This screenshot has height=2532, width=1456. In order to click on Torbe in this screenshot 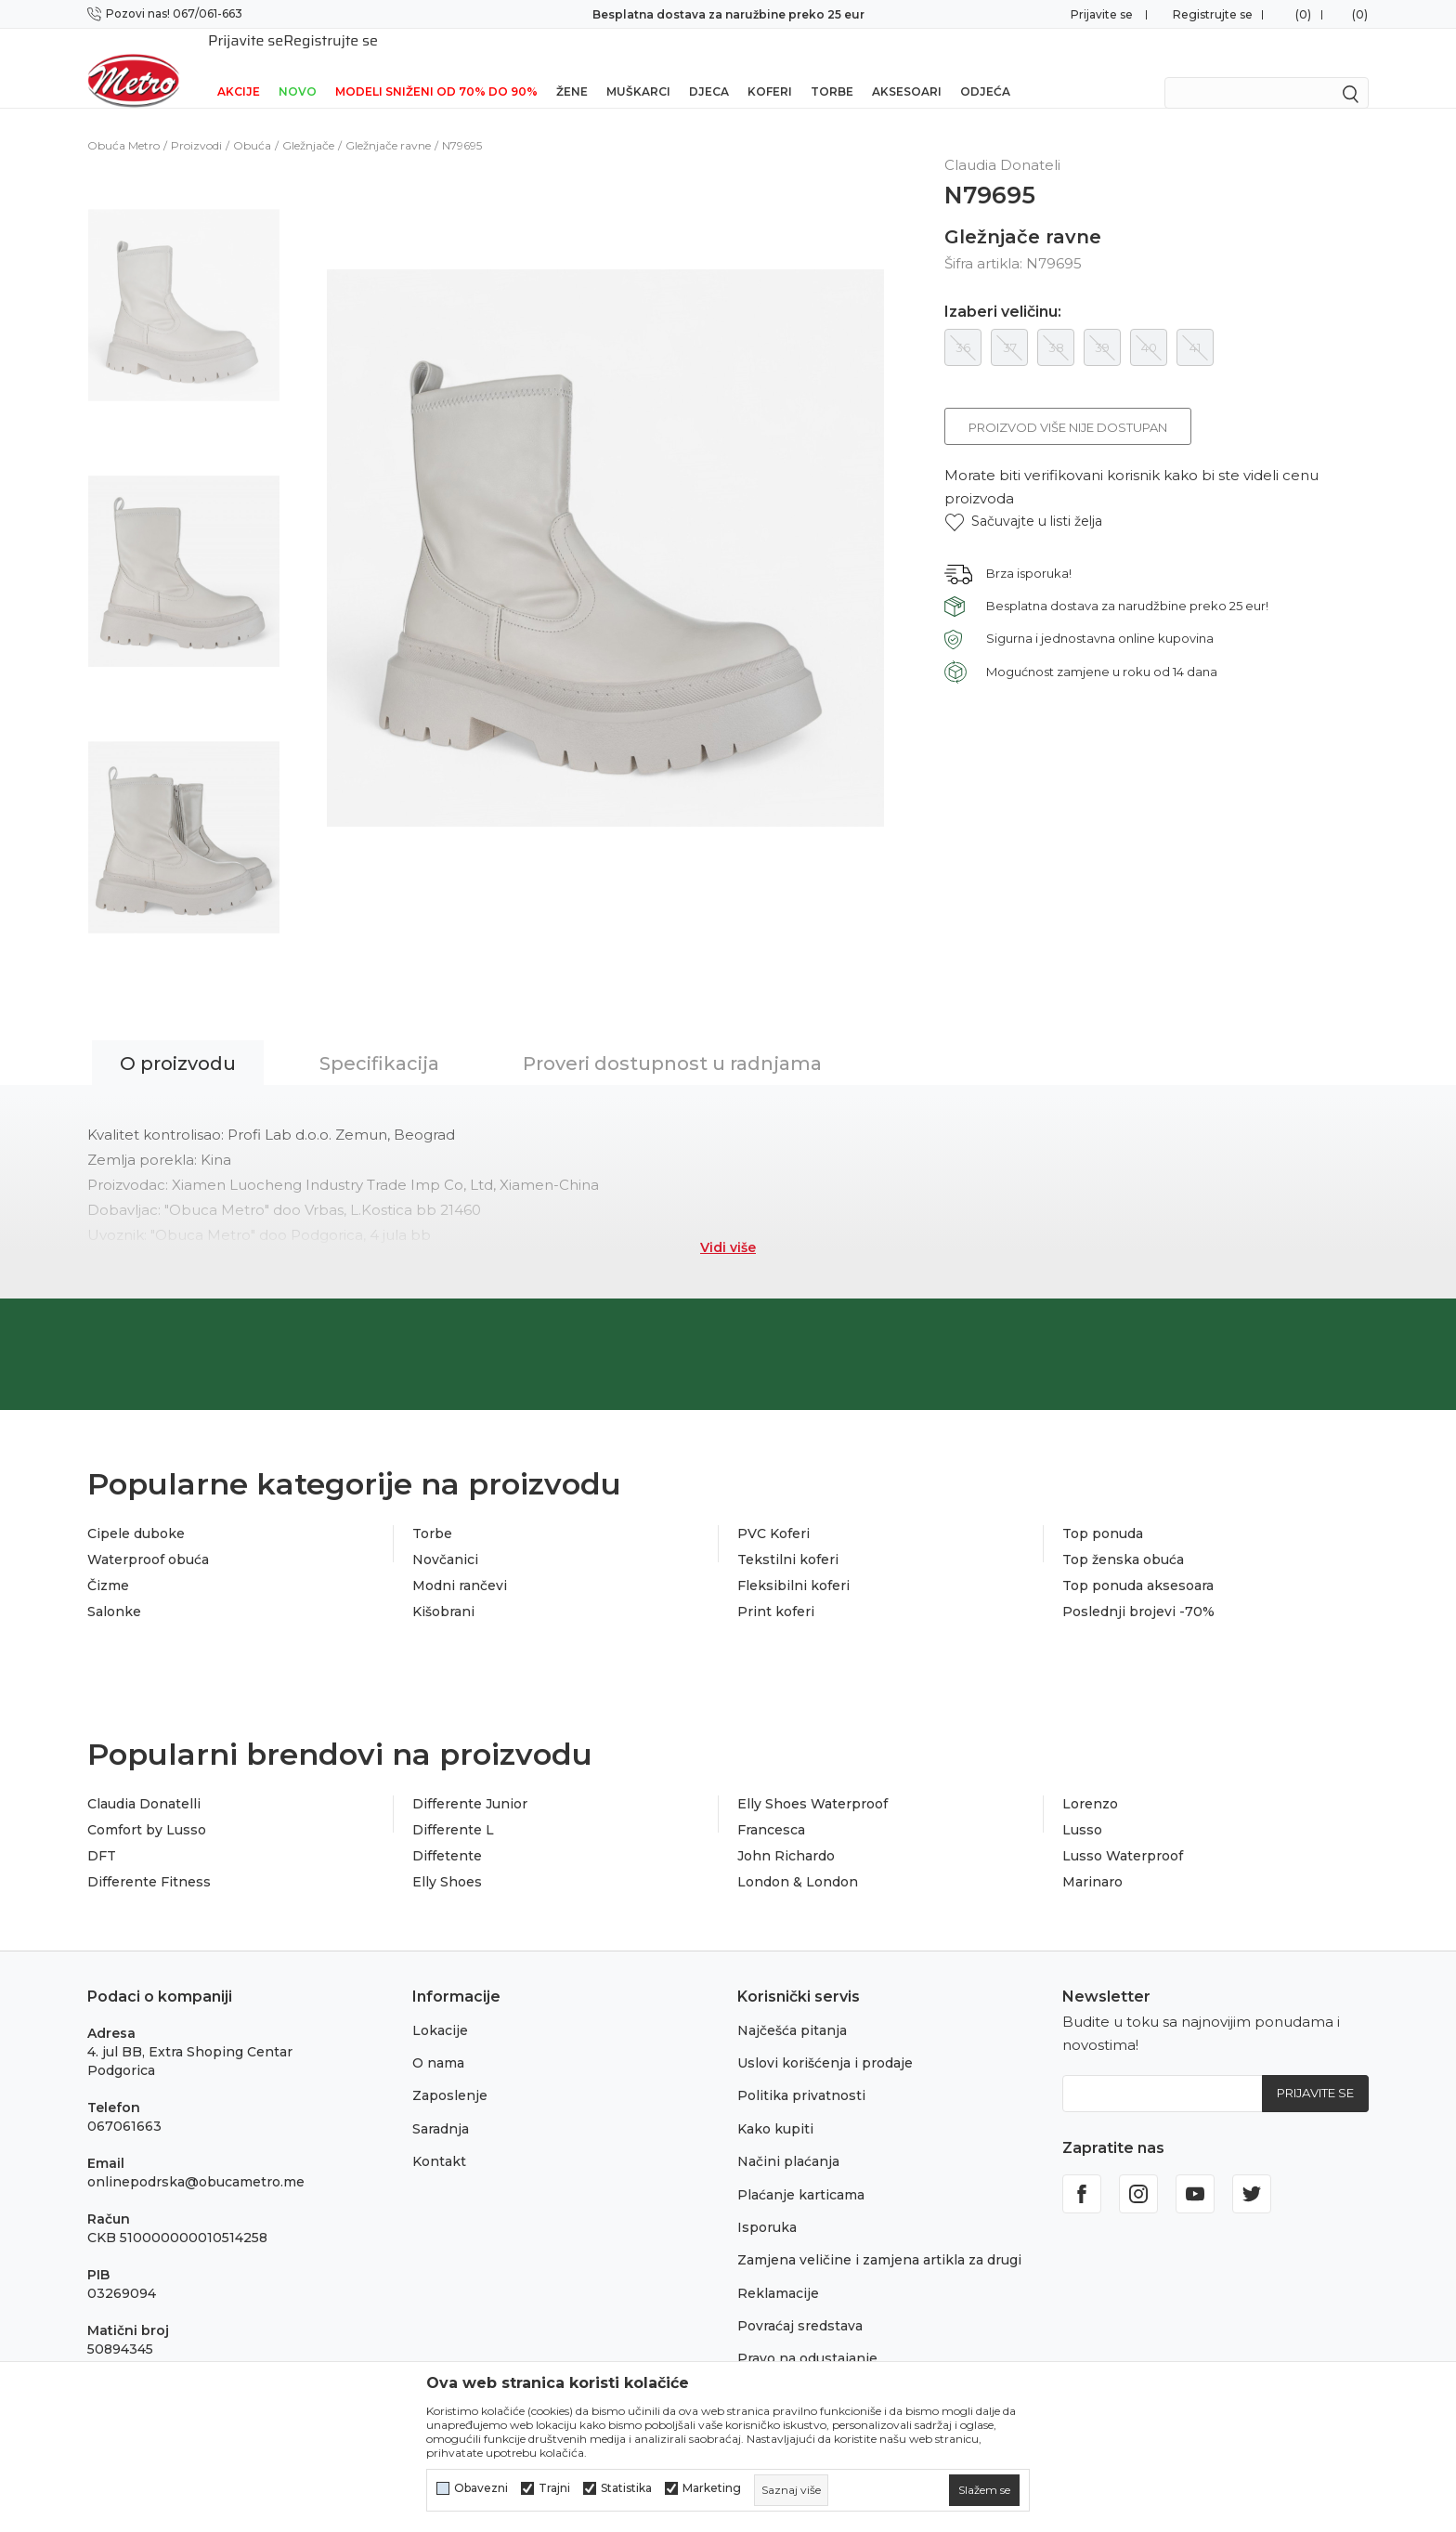, I will do `click(832, 67)`.